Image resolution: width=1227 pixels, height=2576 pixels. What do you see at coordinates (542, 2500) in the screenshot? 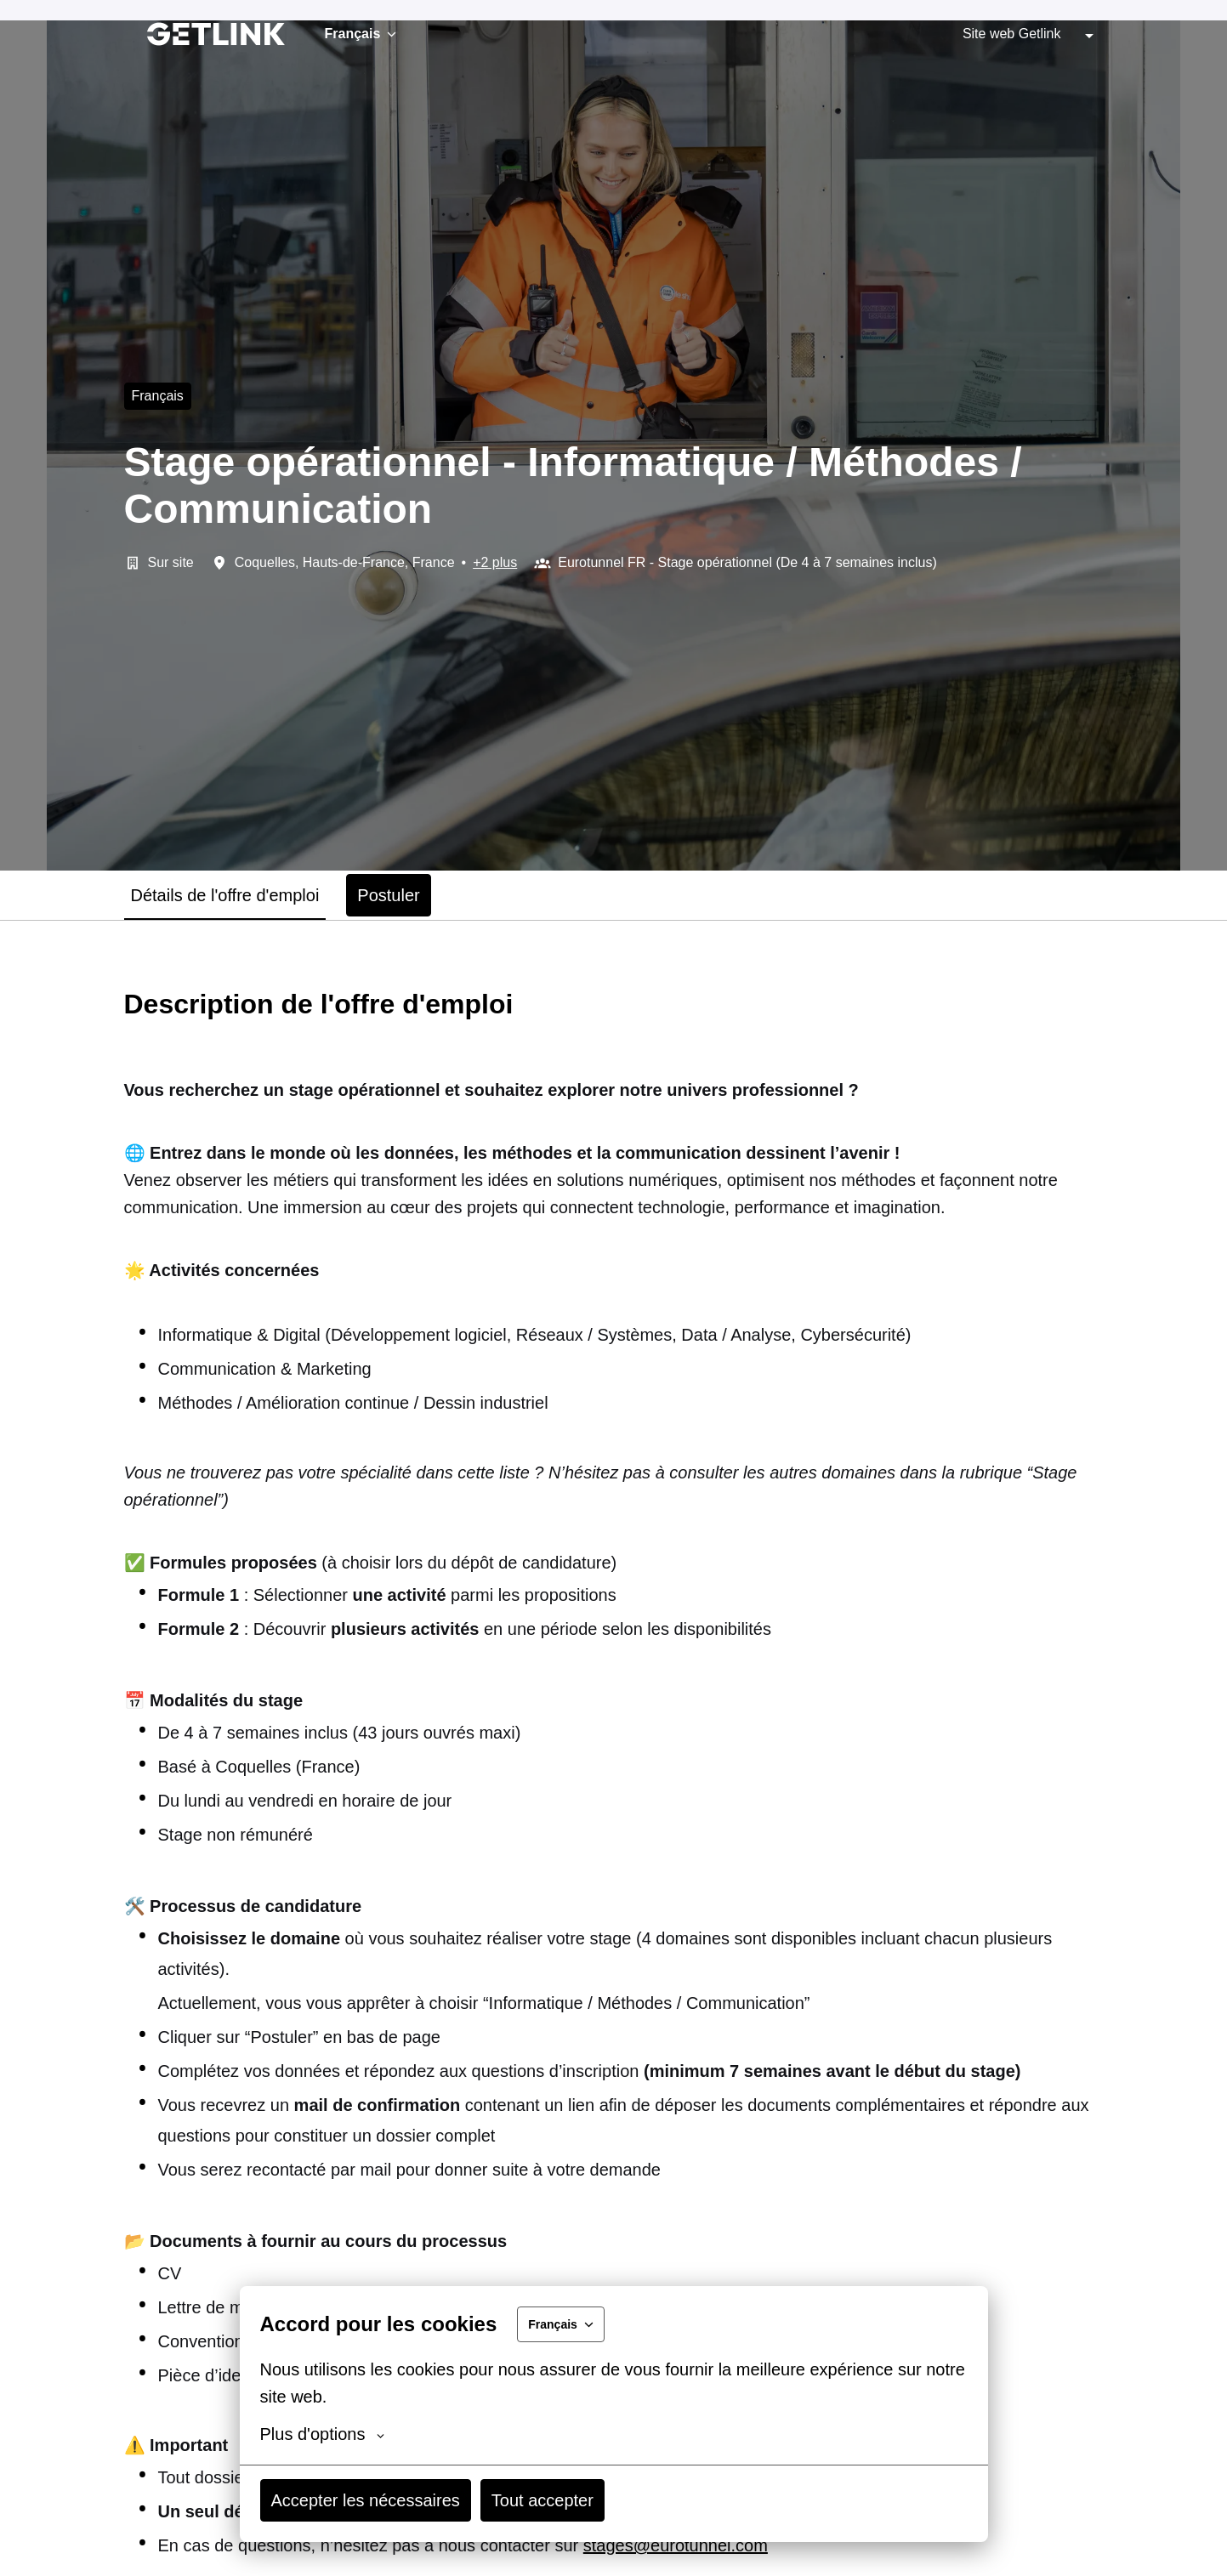
I see `Tout accepter` at bounding box center [542, 2500].